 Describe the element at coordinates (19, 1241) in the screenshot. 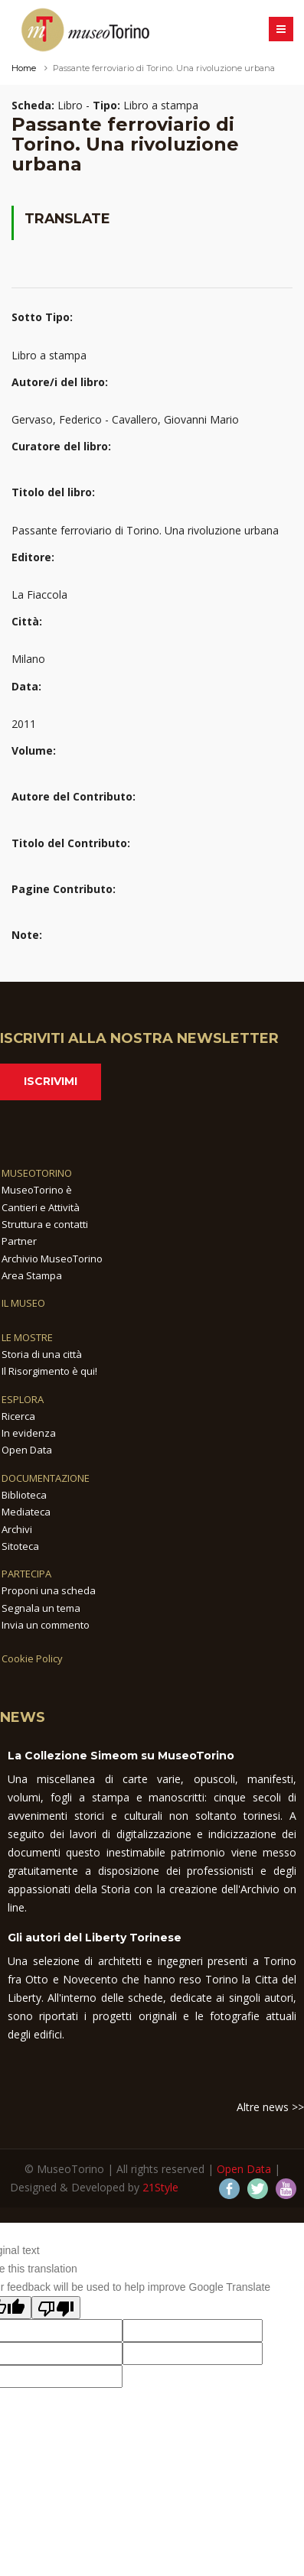

I see `Partner` at that location.